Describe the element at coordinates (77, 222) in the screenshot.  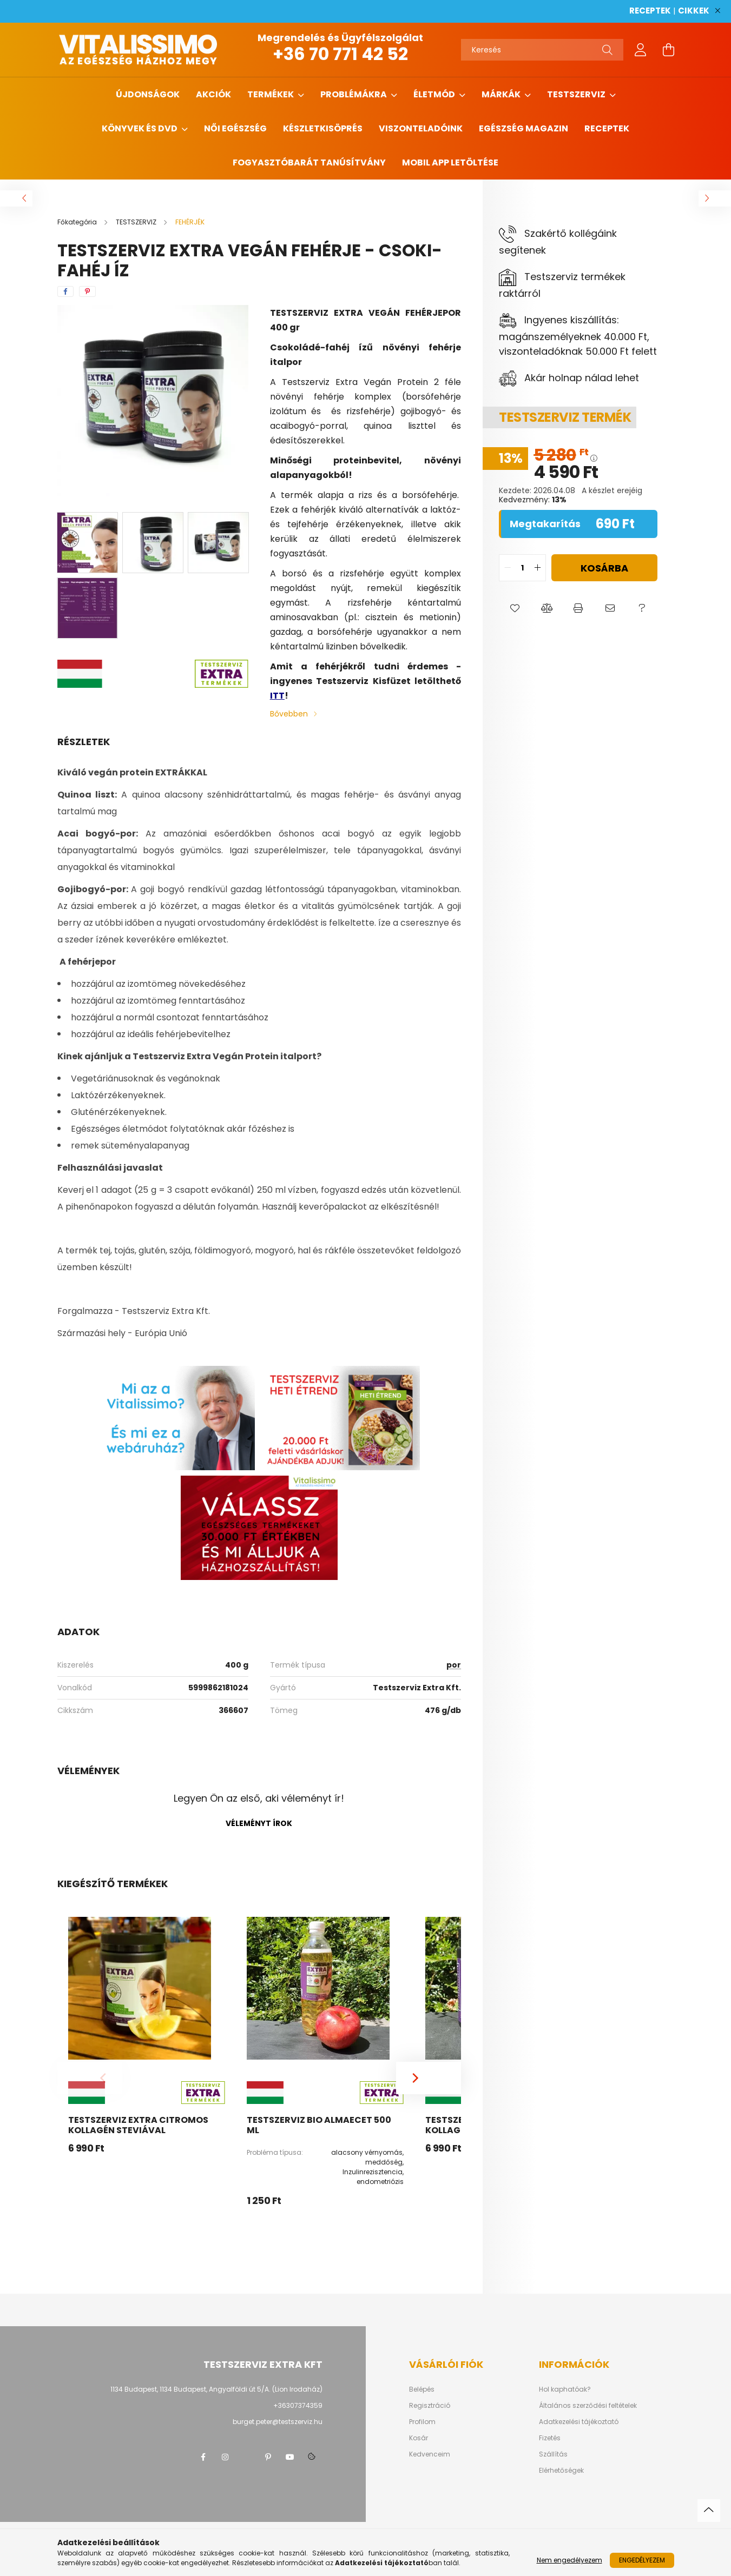
I see `[Főkategória]` at that location.